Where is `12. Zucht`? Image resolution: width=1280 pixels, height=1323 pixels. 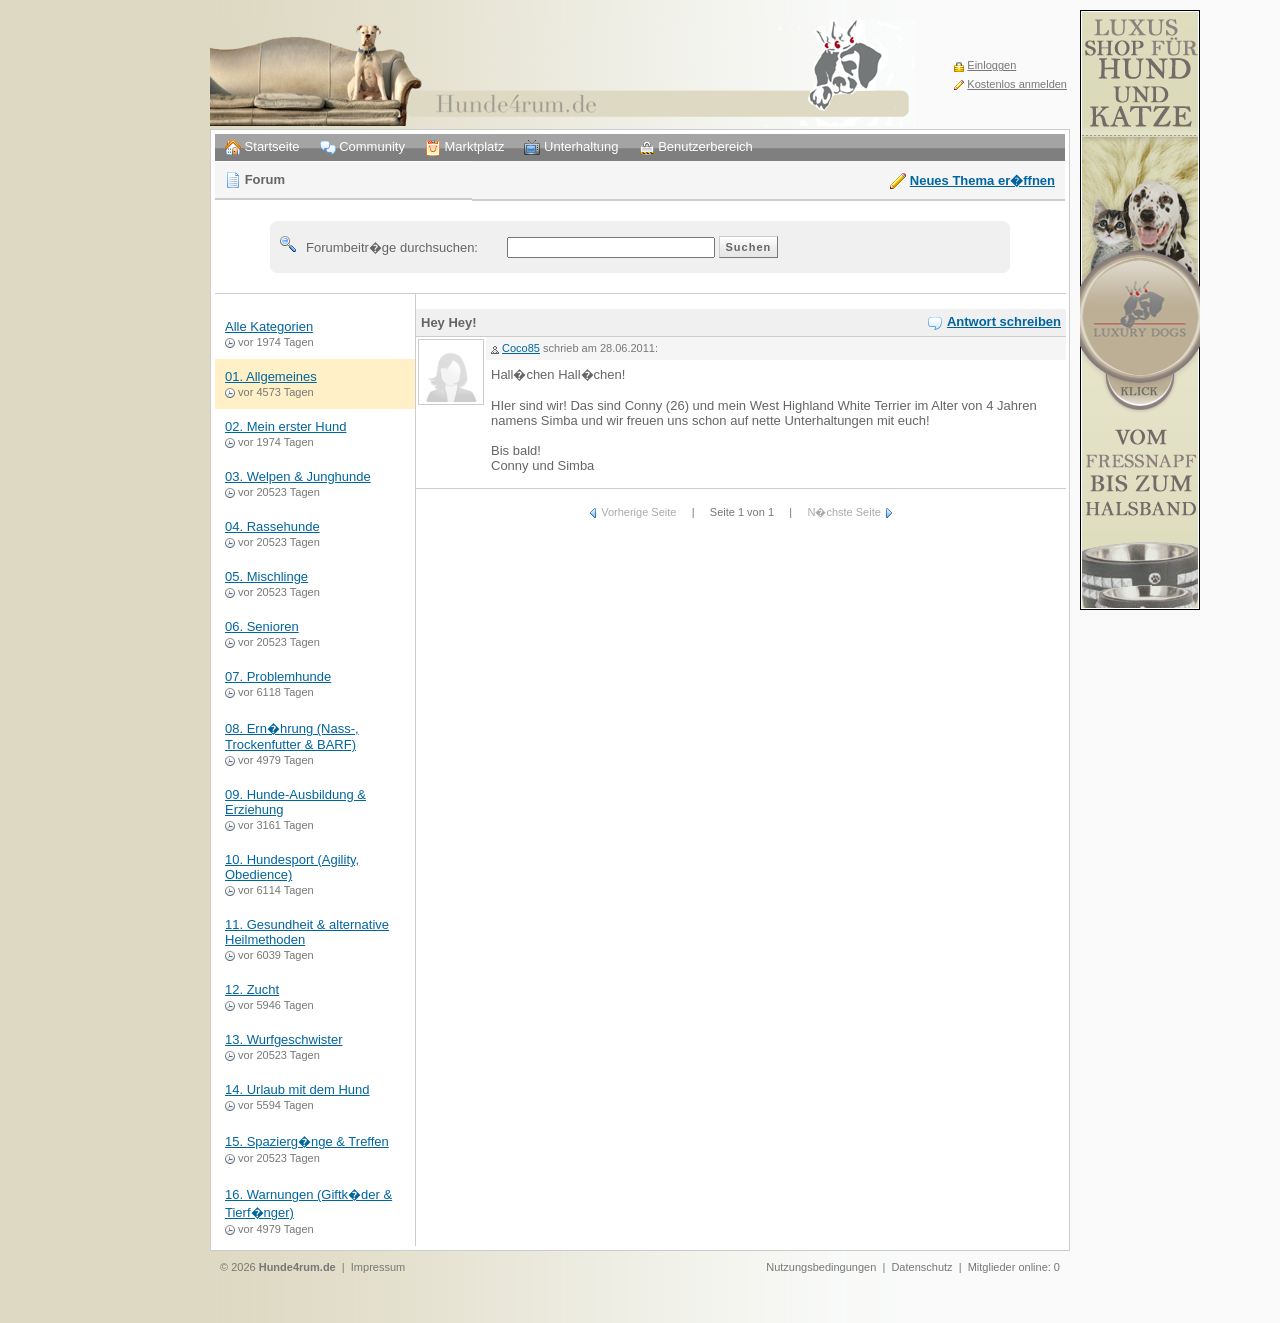
12. Zucht is located at coordinates (252, 989).